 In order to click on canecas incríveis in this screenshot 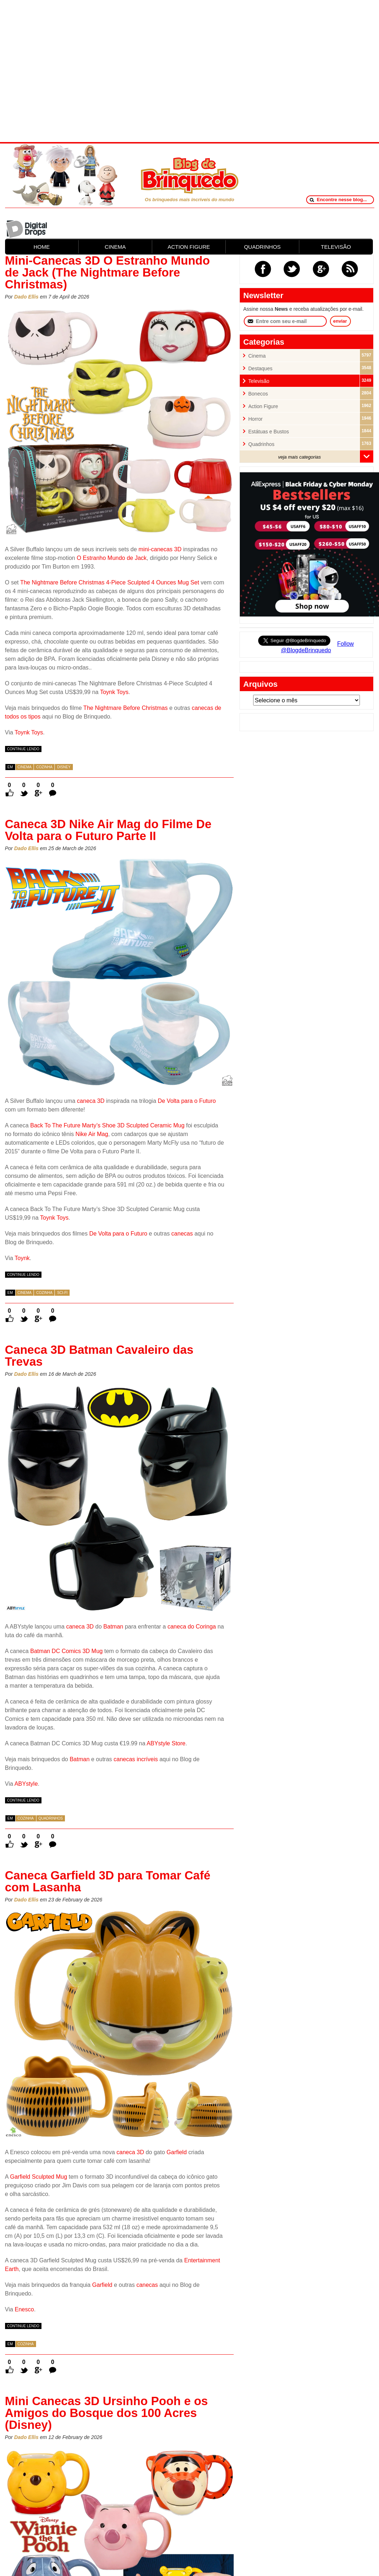, I will do `click(136, 1759)`.